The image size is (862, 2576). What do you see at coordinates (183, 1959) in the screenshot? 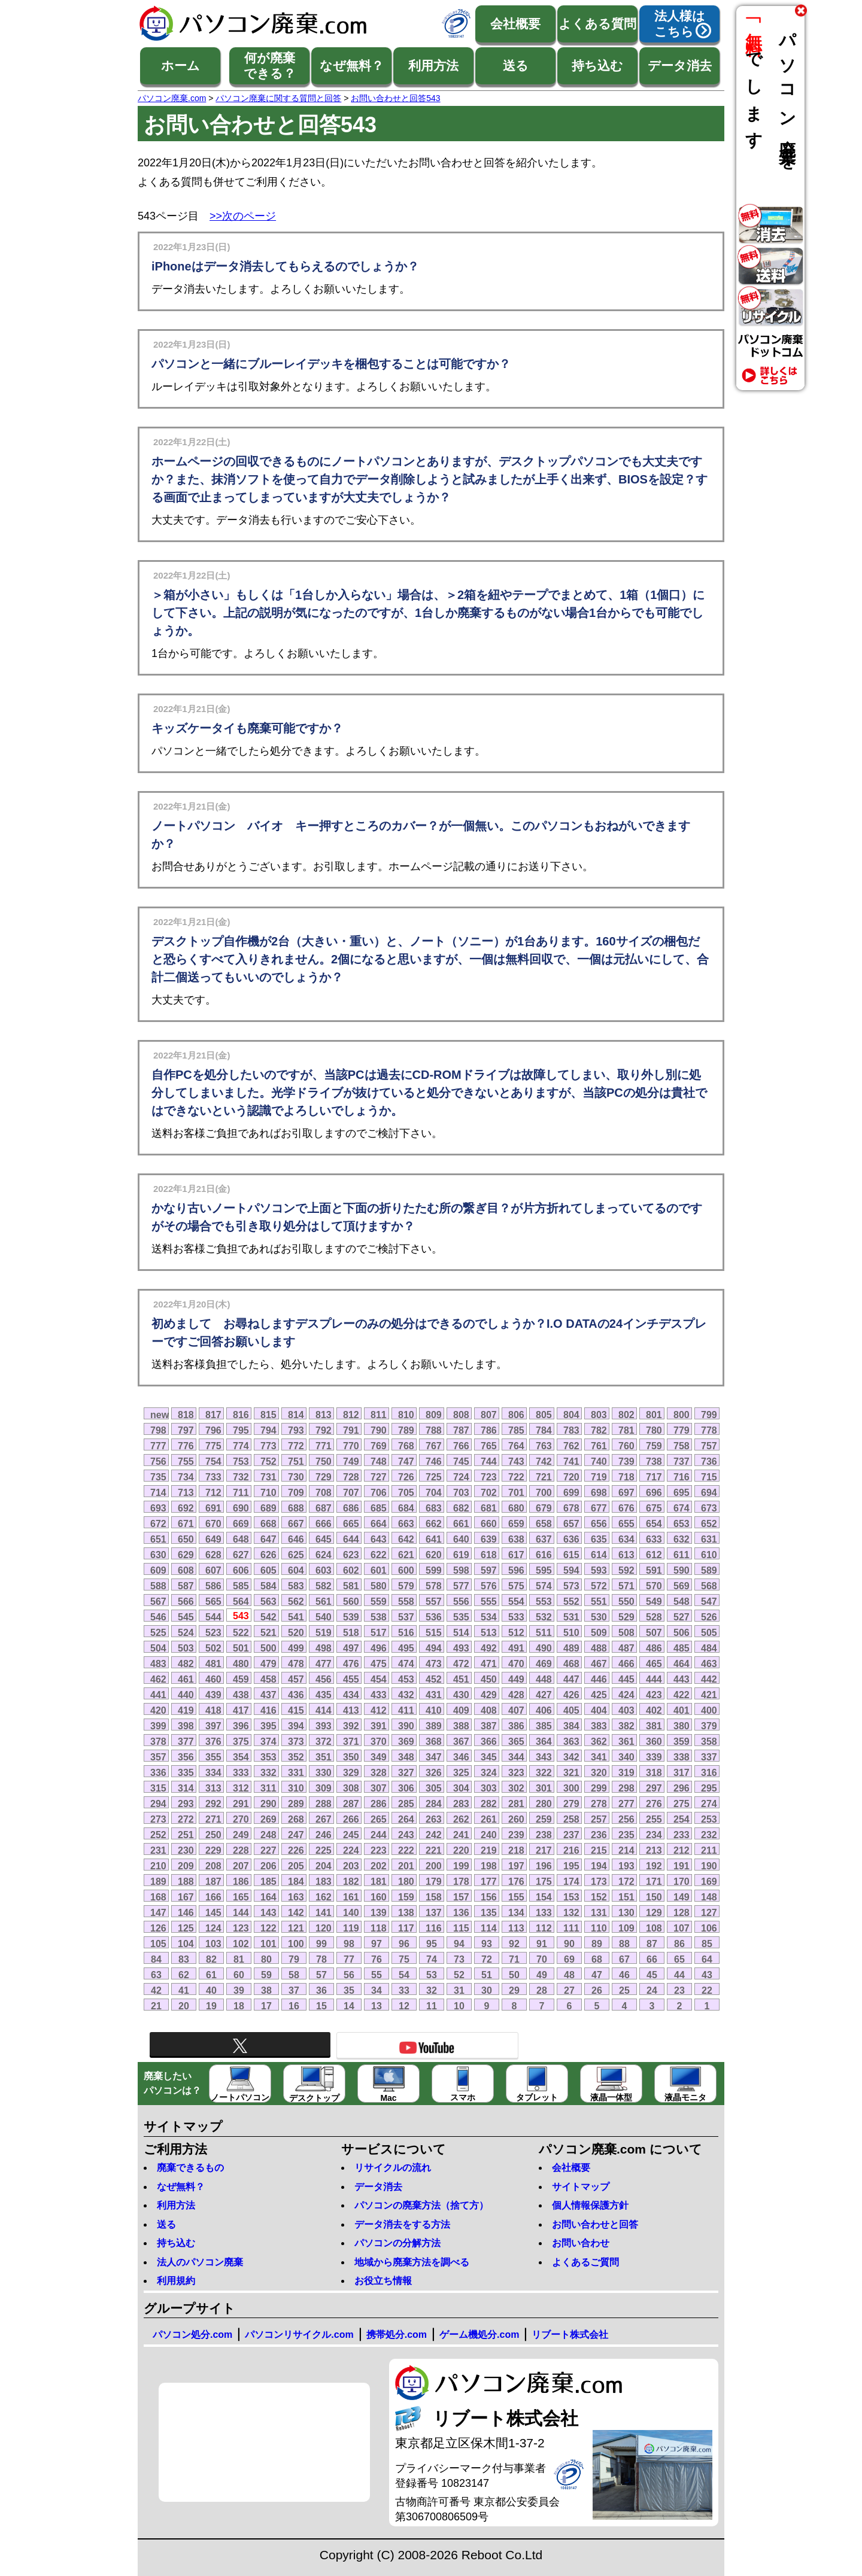
I see `83` at bounding box center [183, 1959].